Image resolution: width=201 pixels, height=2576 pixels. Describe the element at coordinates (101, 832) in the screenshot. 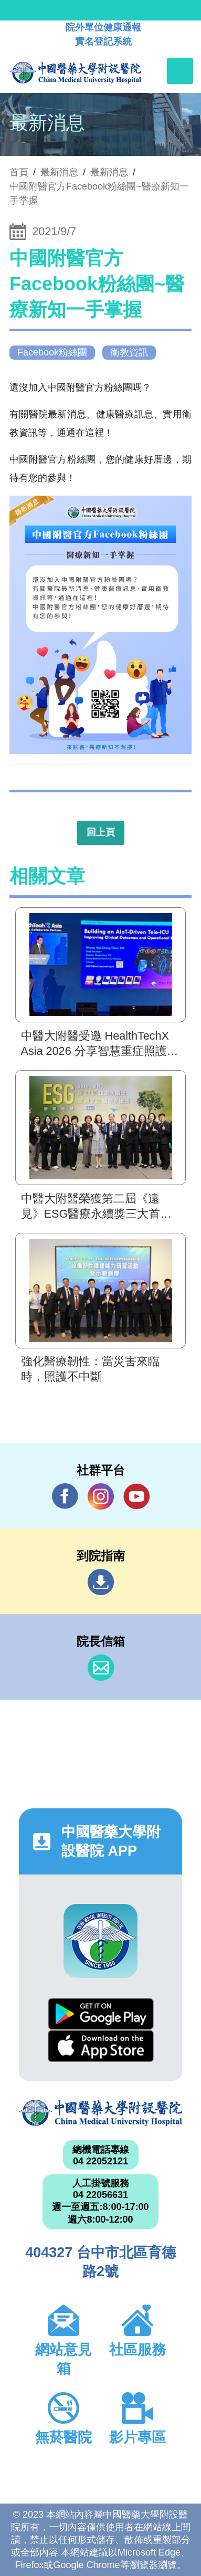

I see `回上頁` at that location.